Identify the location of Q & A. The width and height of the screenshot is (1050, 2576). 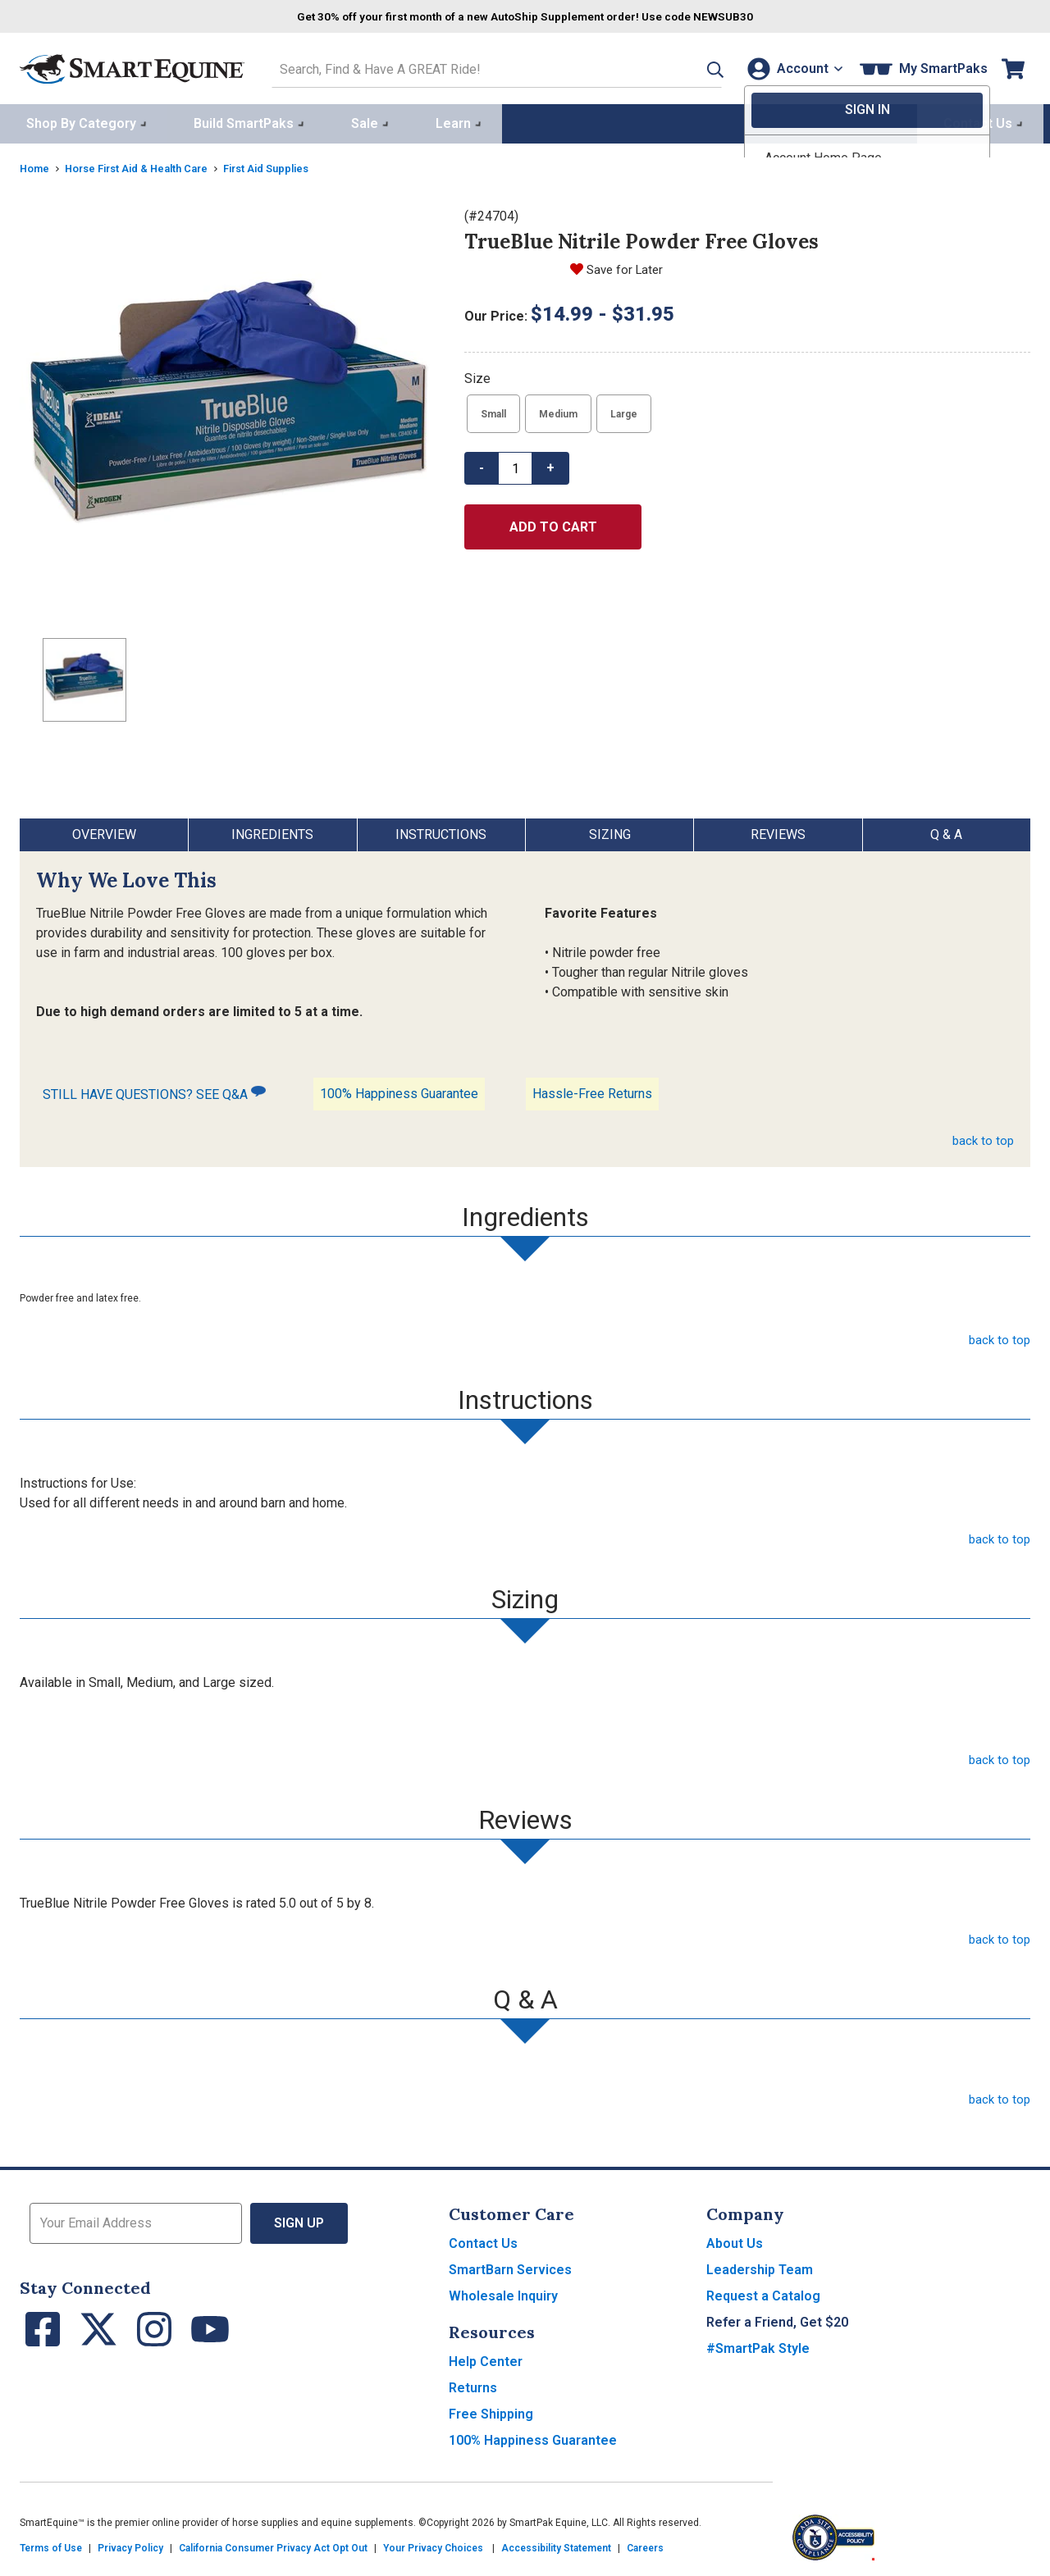
(946, 831).